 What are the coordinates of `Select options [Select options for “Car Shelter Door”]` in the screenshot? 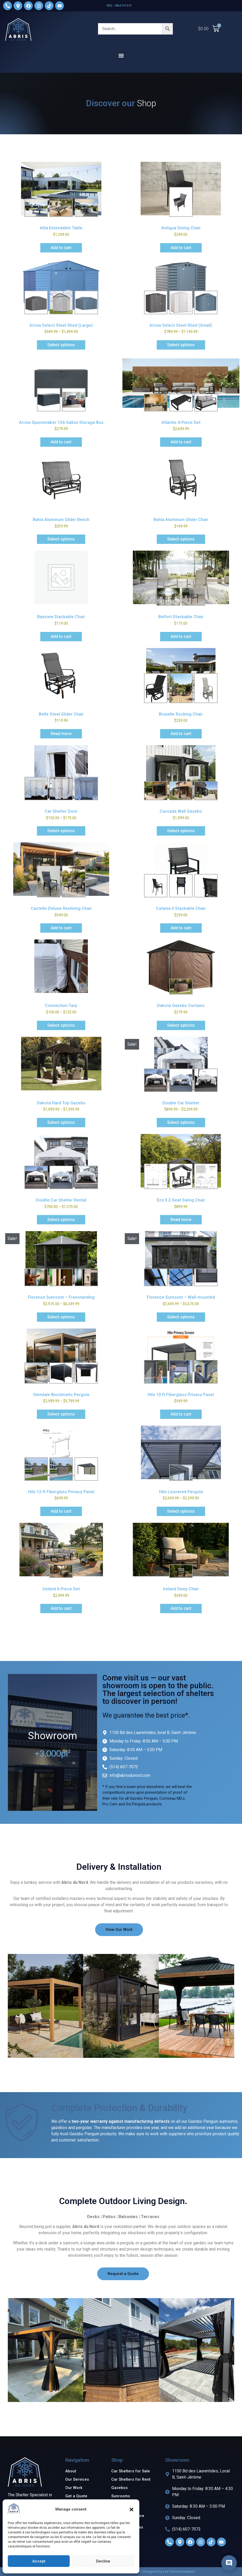 It's located at (61, 830).